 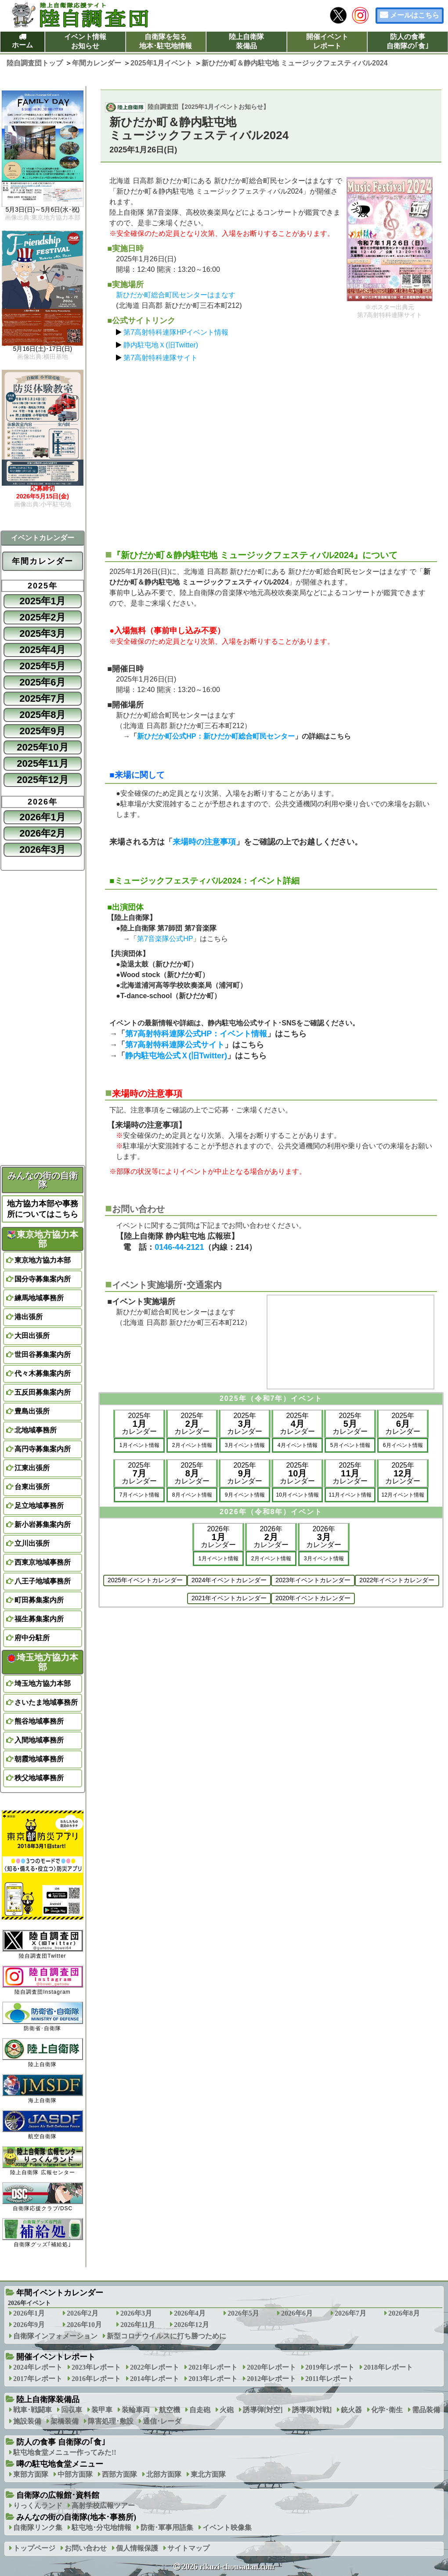 What do you see at coordinates (192, 1445) in the screenshot?
I see `2月イベント情報` at bounding box center [192, 1445].